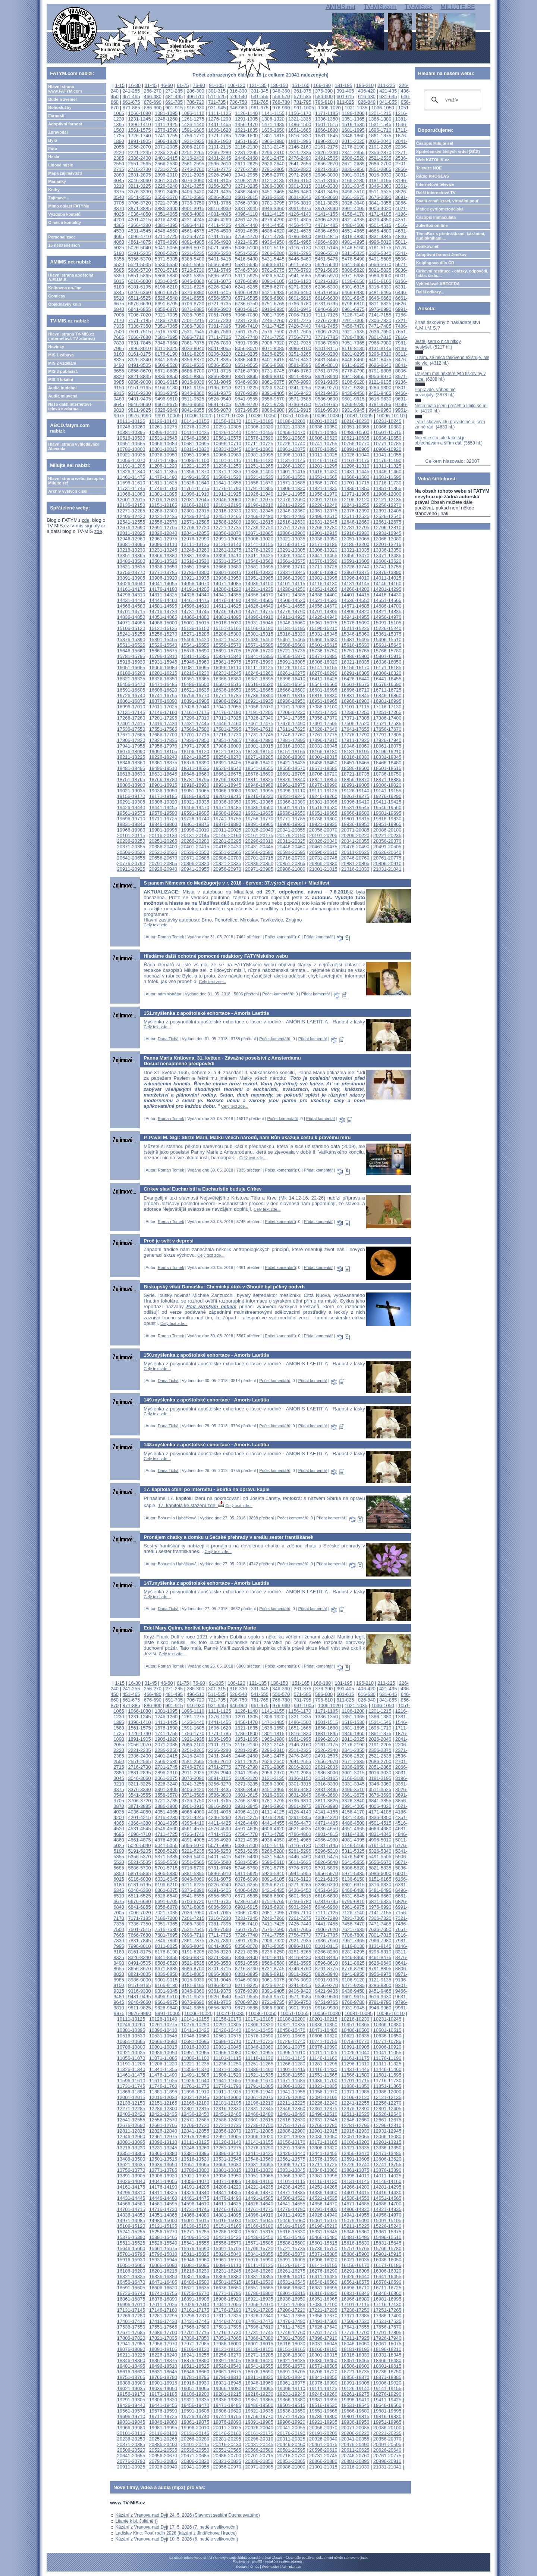 Image resolution: width=537 pixels, height=2576 pixels. What do you see at coordinates (166, 410) in the screenshot?
I see `9826-9840` at bounding box center [166, 410].